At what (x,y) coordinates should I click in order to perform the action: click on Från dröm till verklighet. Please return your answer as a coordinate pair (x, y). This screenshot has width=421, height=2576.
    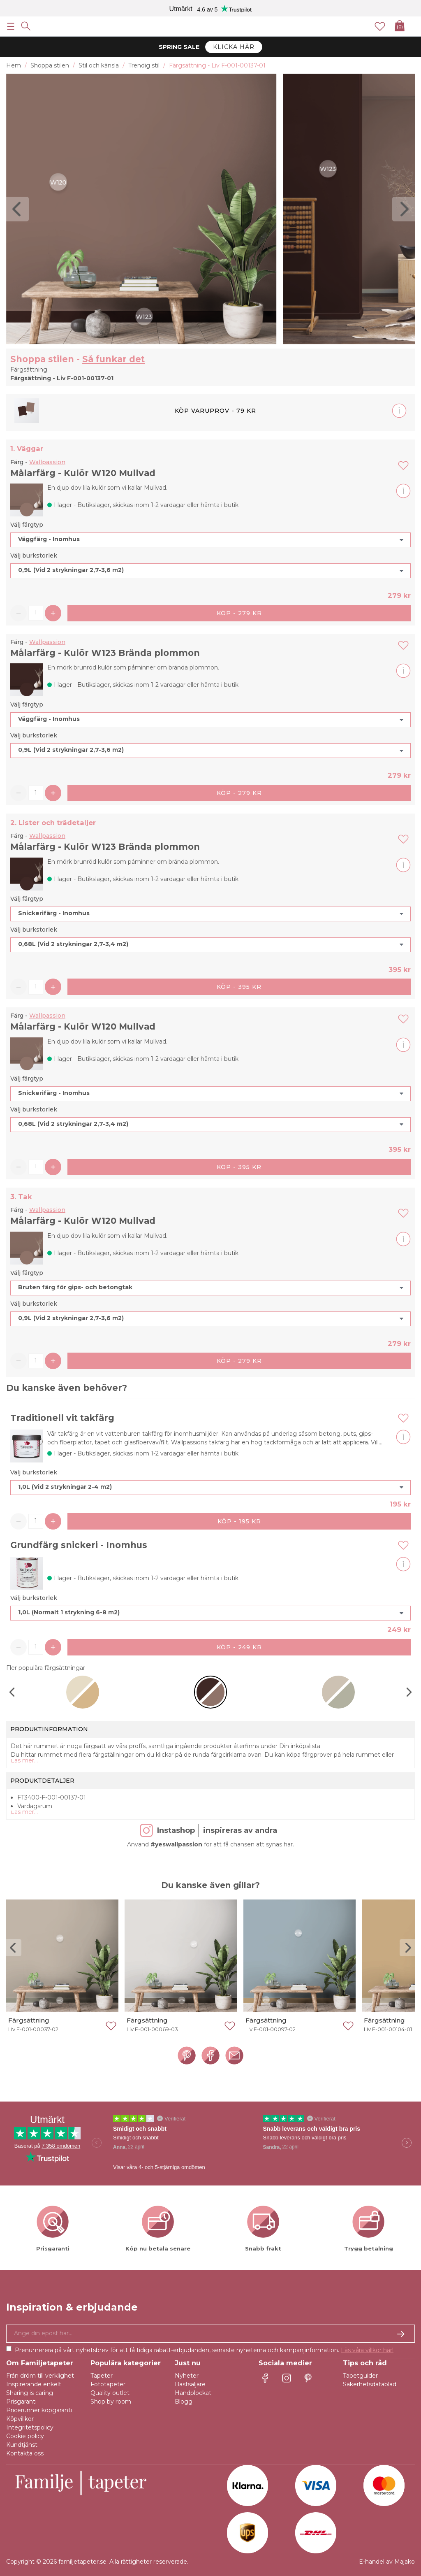
    Looking at the image, I should click on (40, 2375).